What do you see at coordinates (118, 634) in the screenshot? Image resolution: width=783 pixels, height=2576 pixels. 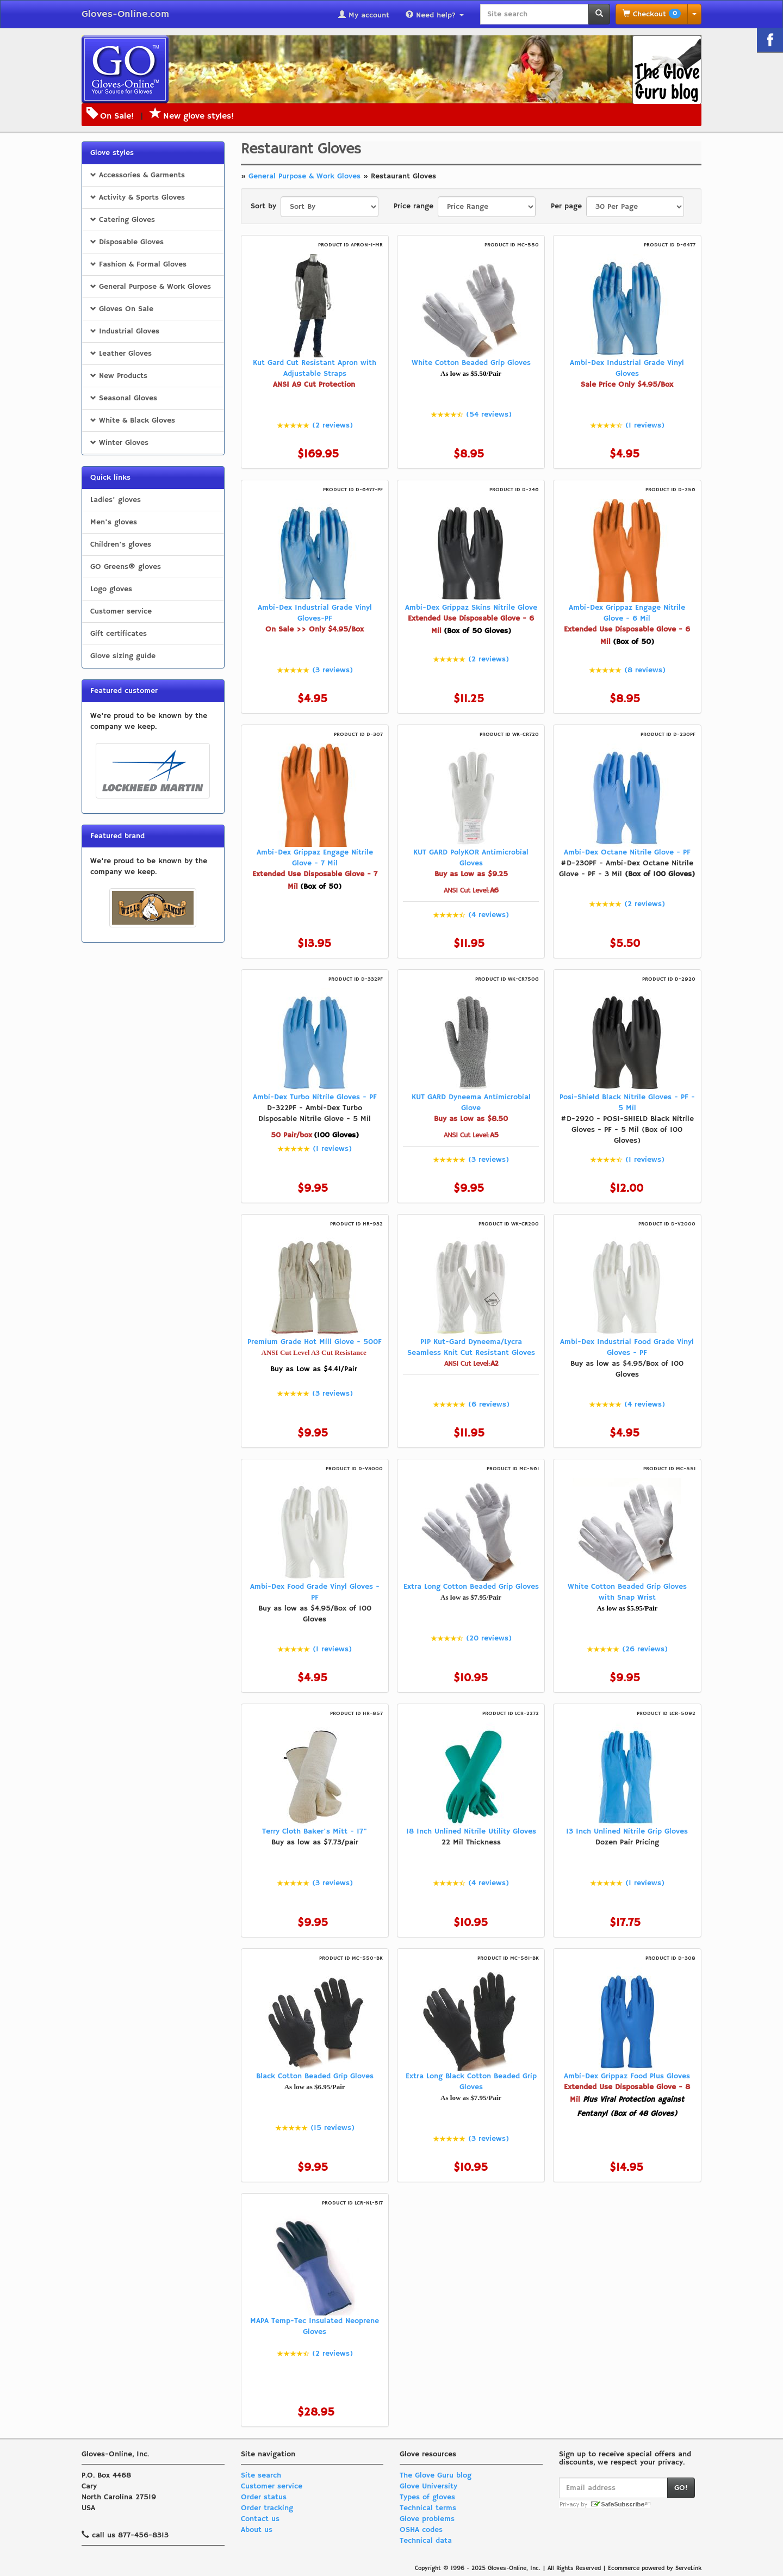 I see `Gift certificates` at bounding box center [118, 634].